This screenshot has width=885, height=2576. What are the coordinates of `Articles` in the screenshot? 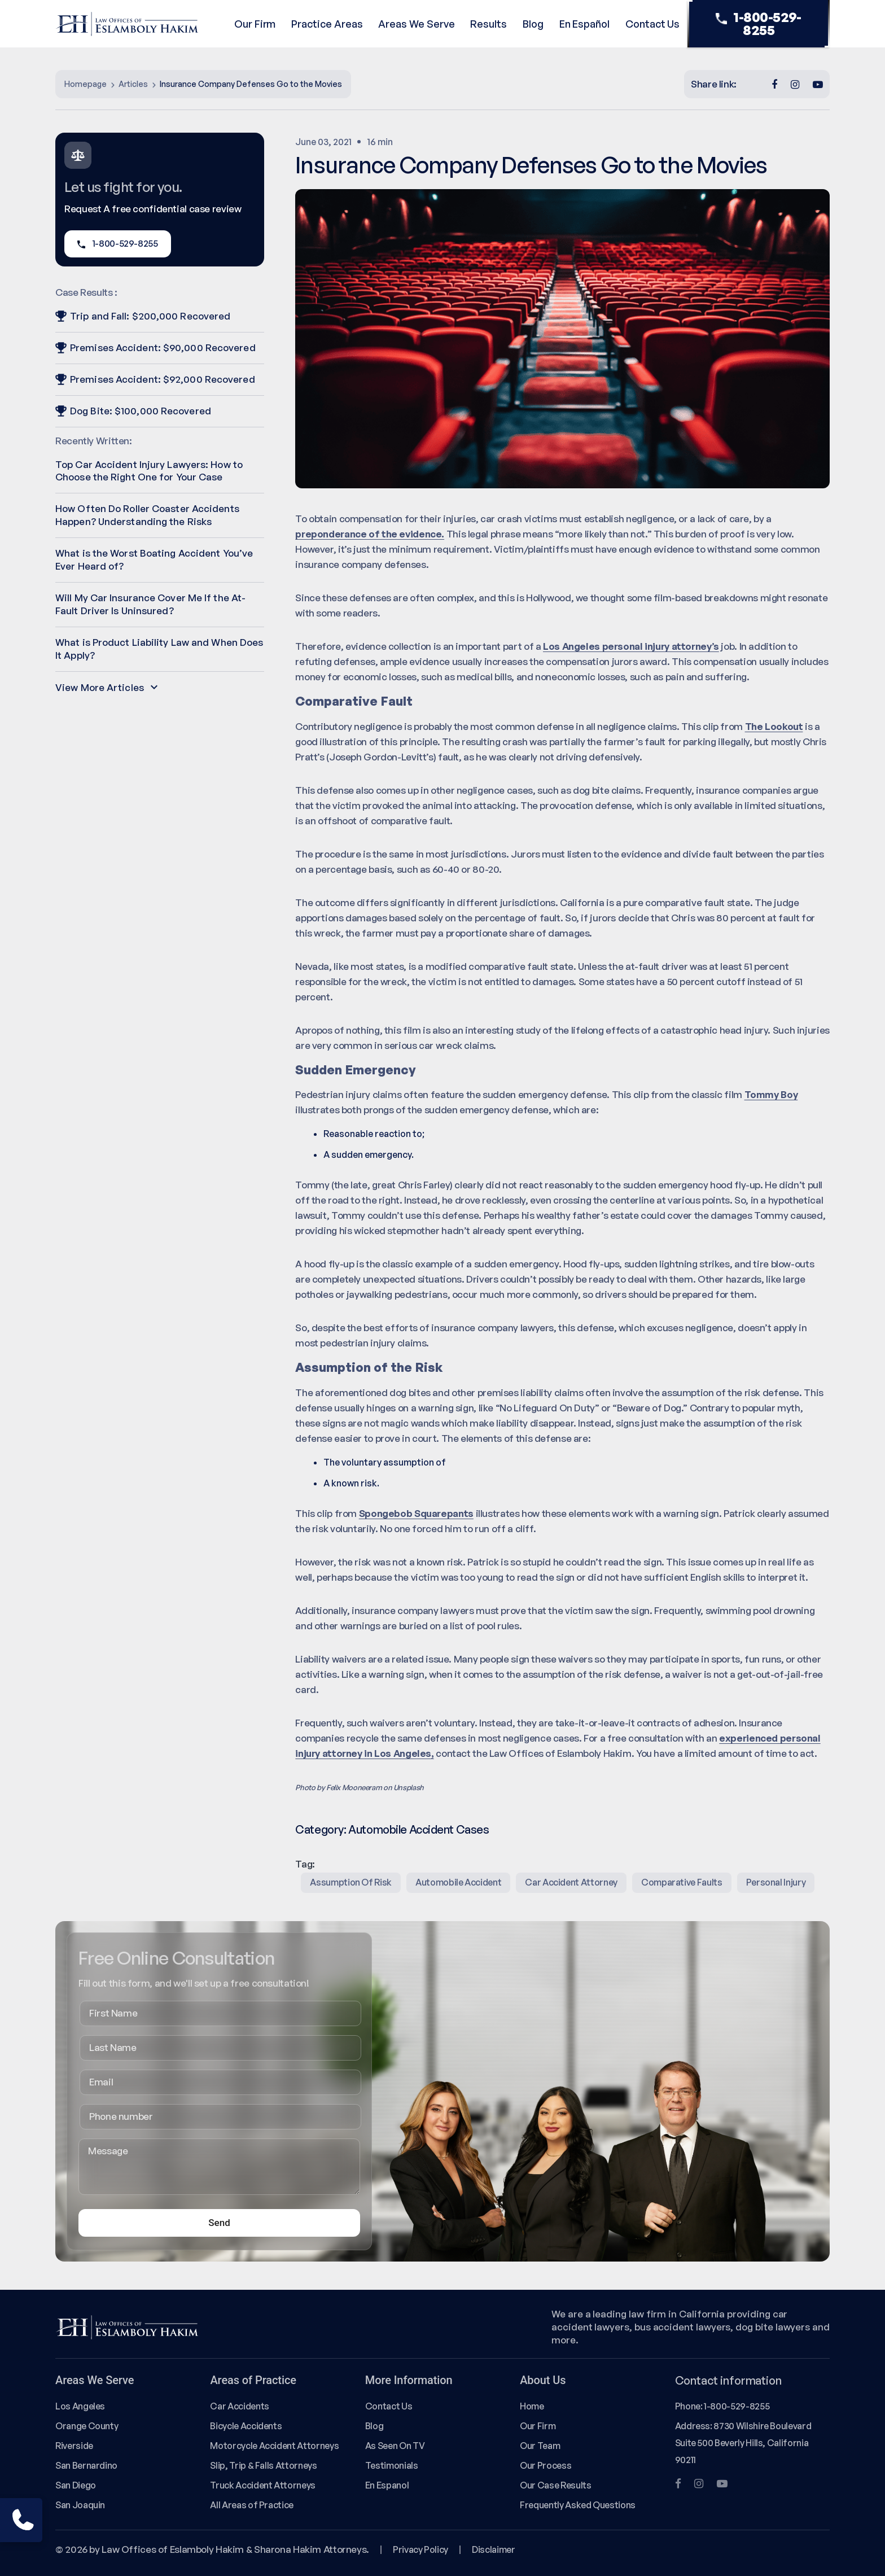 It's located at (133, 84).